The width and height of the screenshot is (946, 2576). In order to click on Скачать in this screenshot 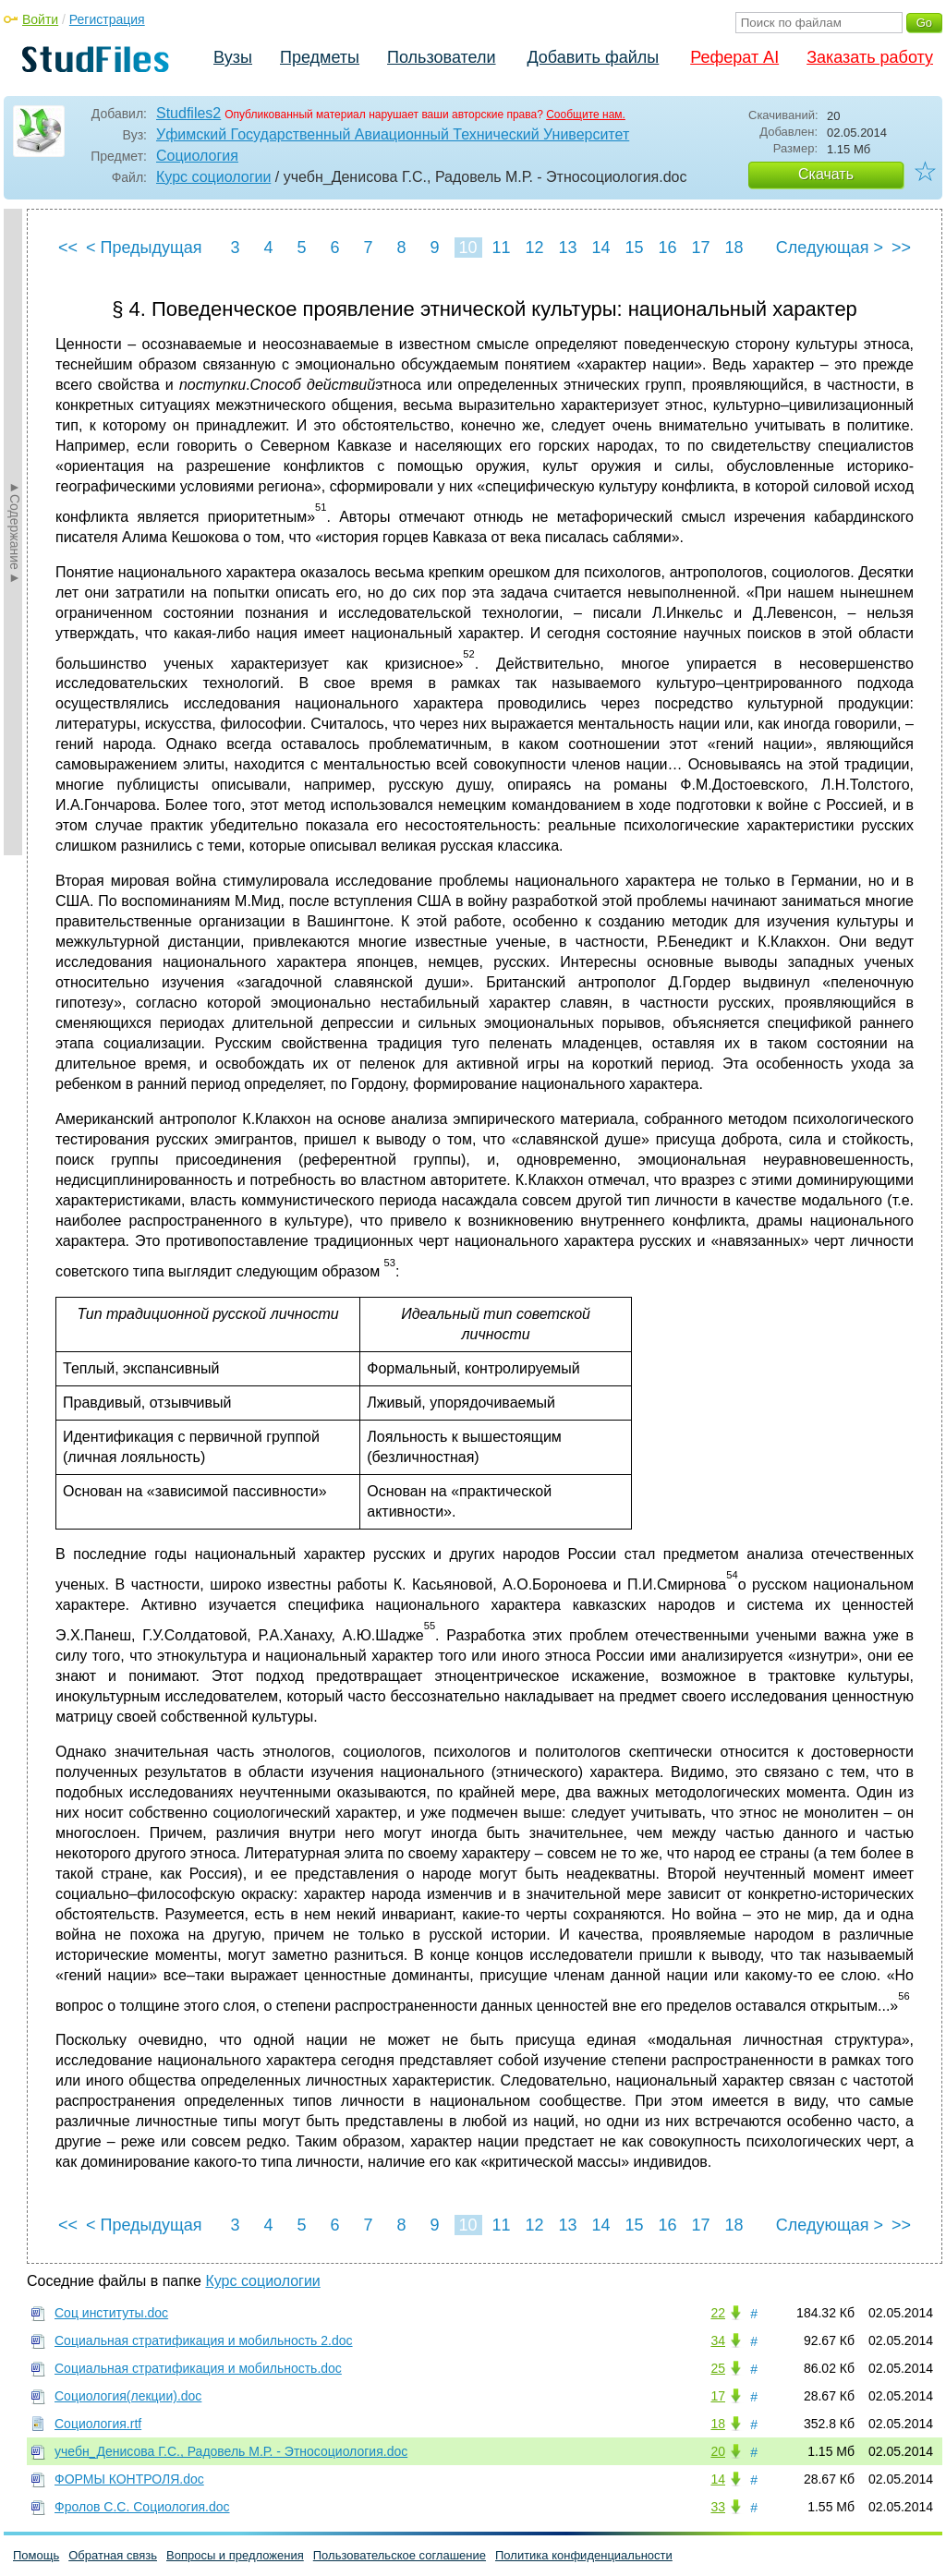, I will do `click(826, 174)`.